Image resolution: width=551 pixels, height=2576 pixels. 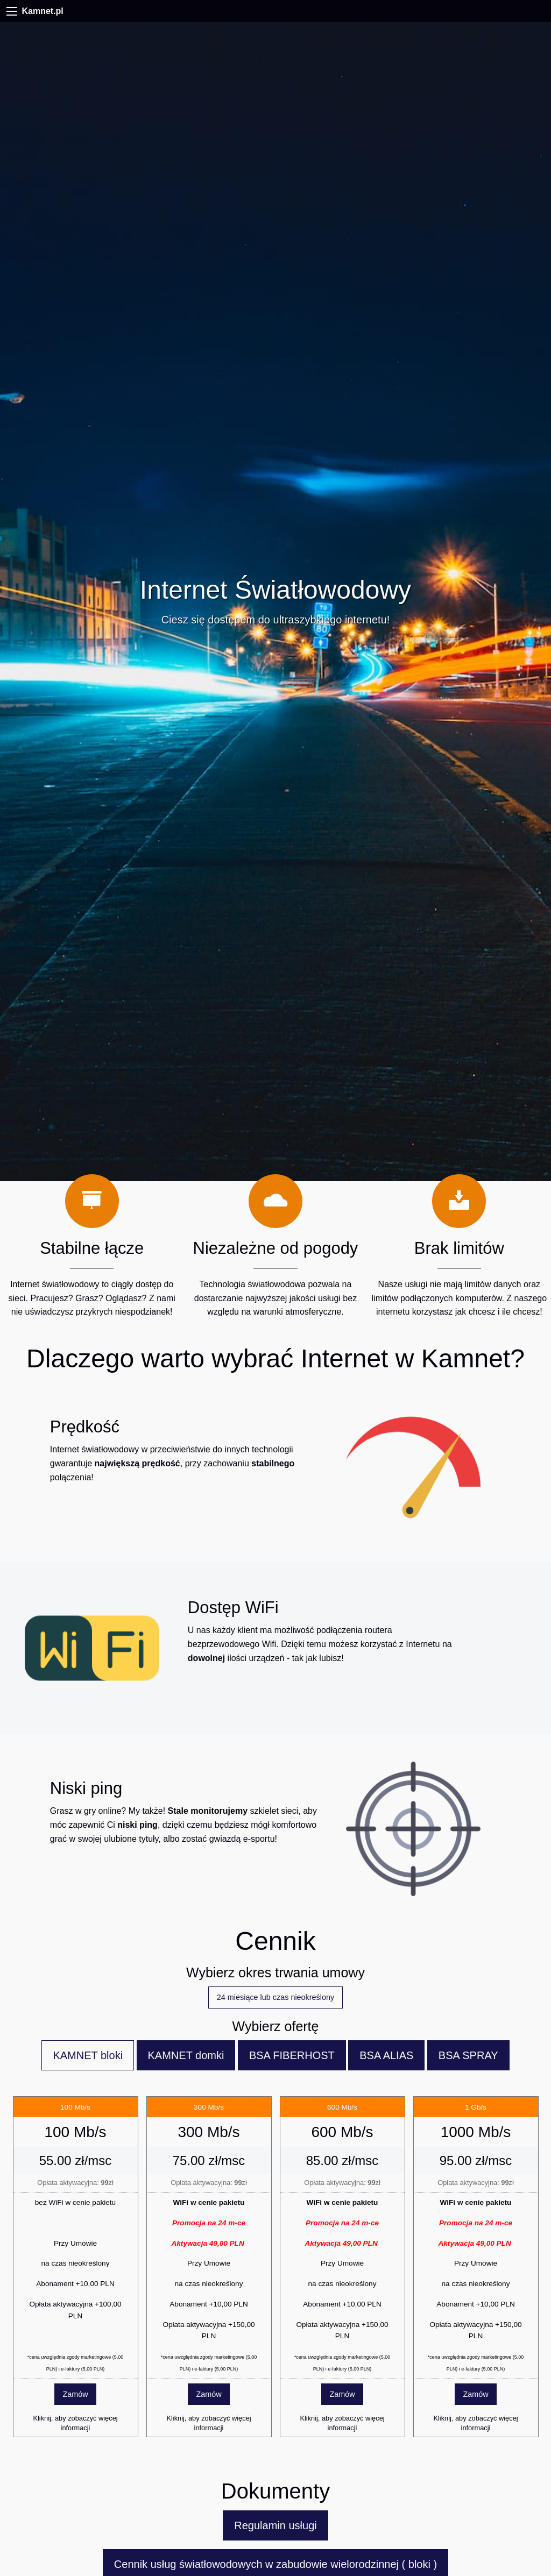 I want to click on KAMNET domki [tab], so click(x=186, y=2055).